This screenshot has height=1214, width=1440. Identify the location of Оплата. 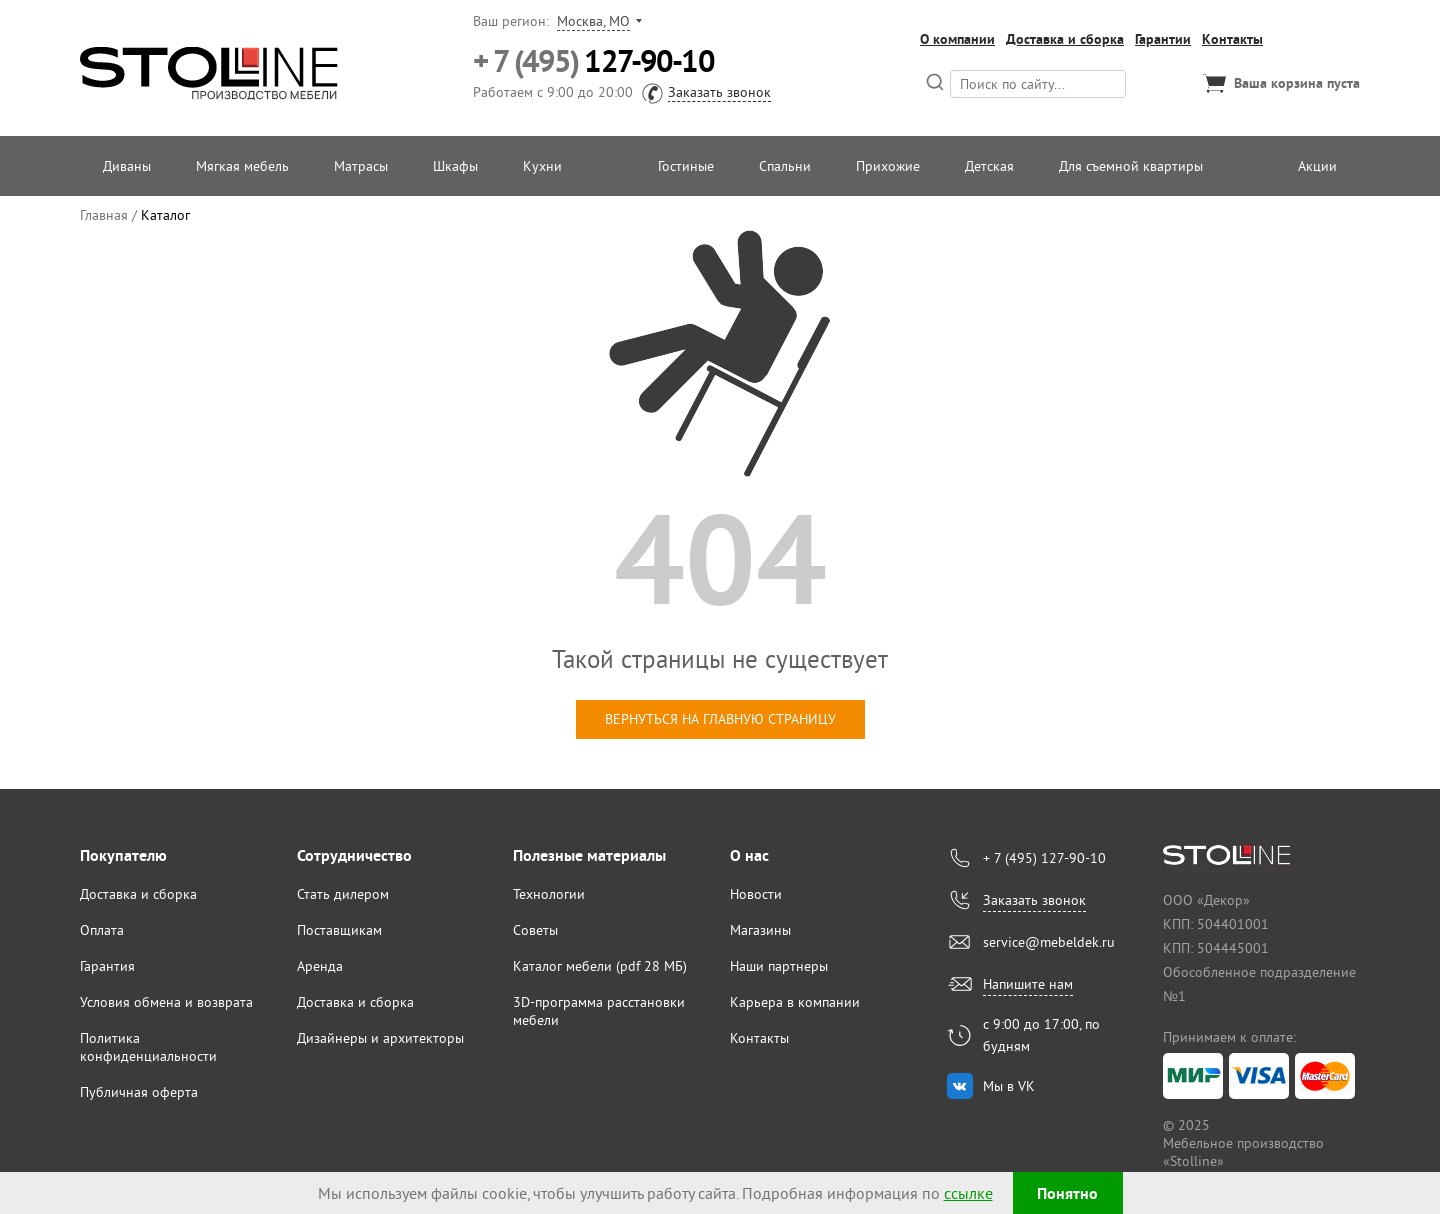
(102, 930).